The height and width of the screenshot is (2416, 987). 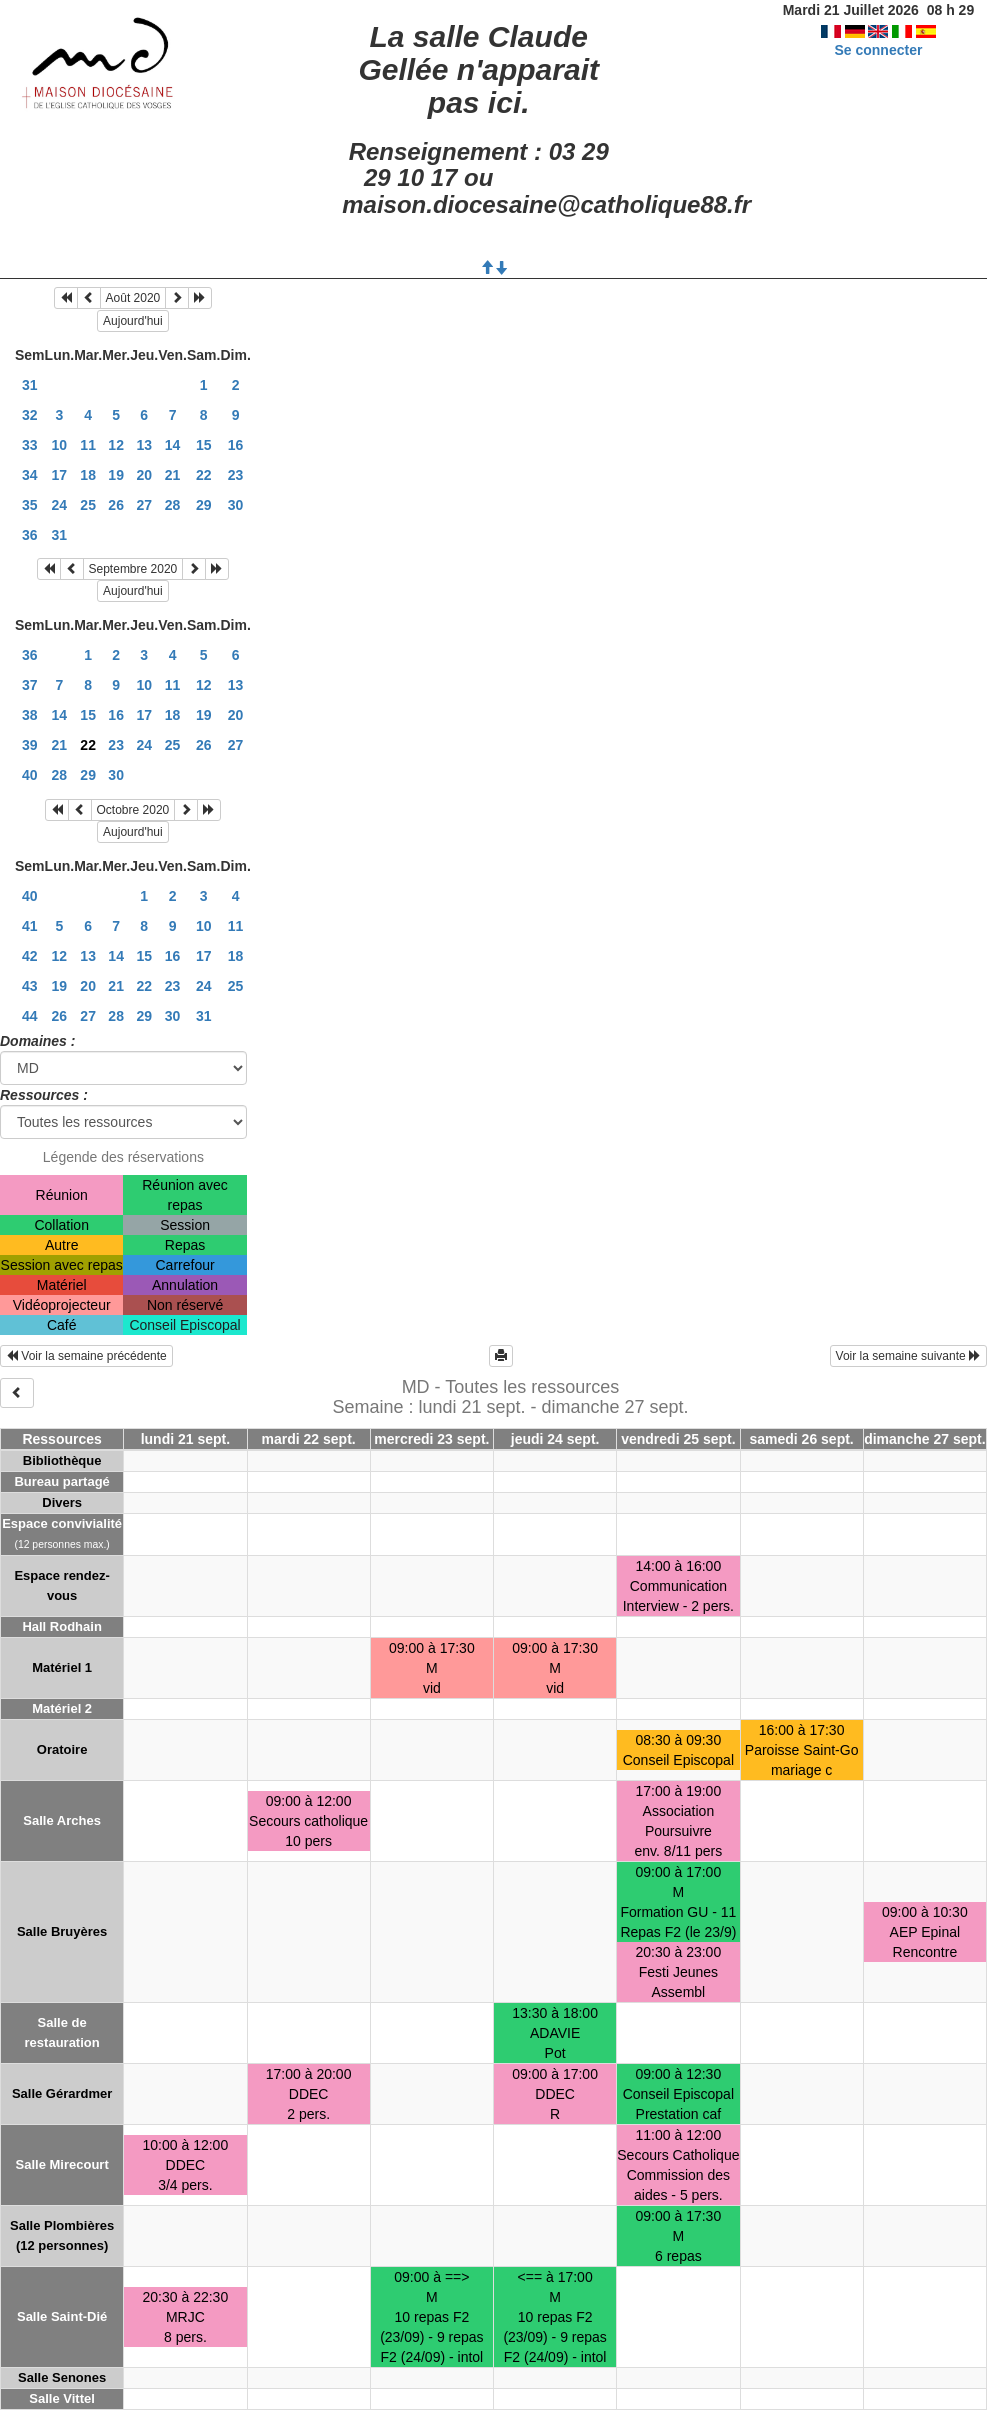 I want to click on Septembre 2020, so click(x=133, y=569).